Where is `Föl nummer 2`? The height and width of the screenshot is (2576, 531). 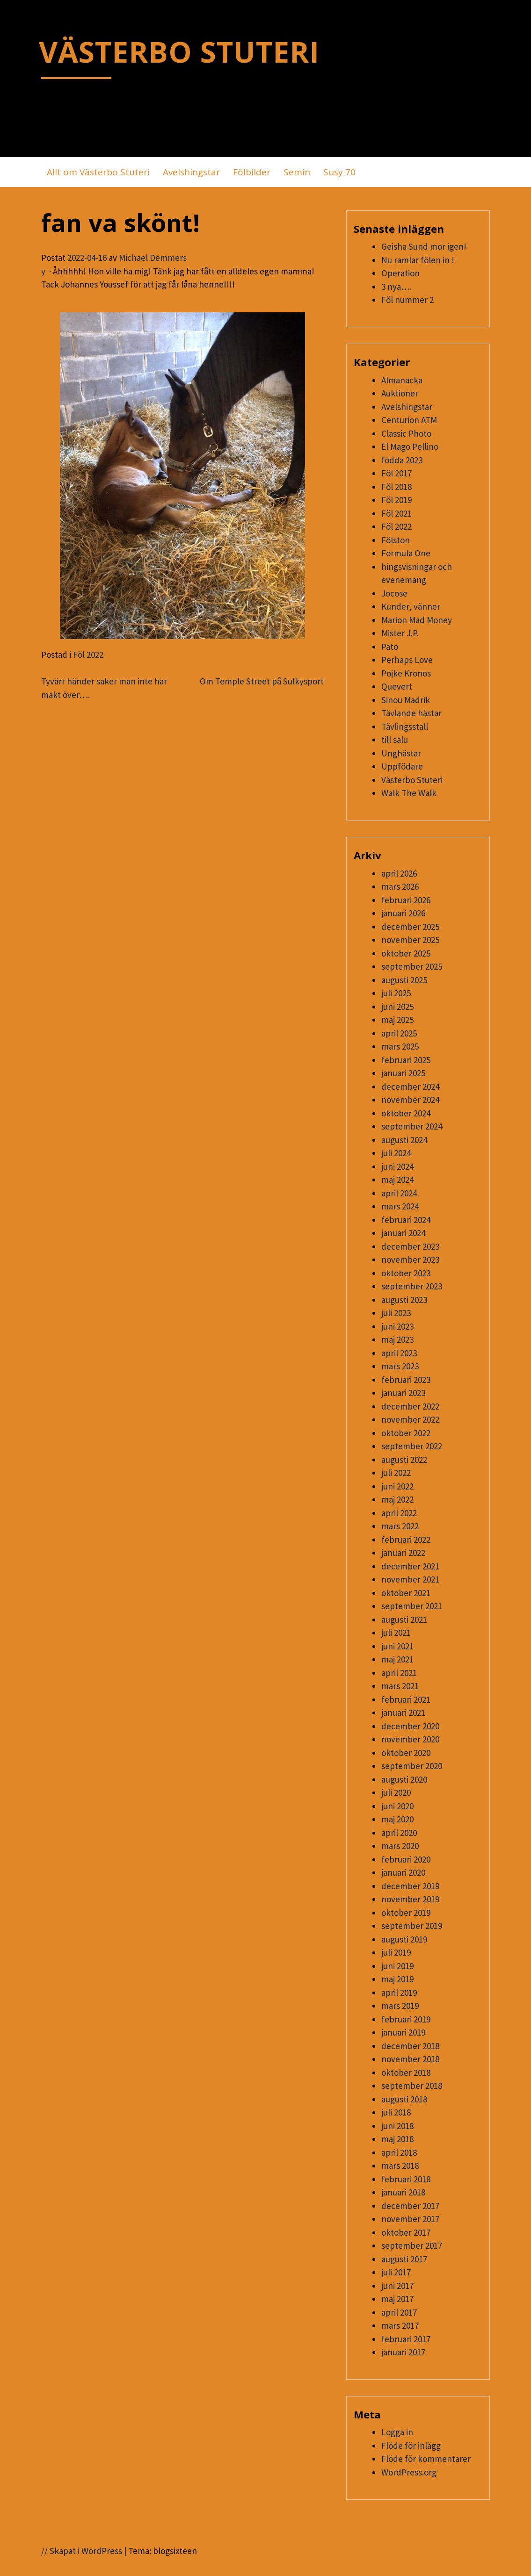 Föl nummer 2 is located at coordinates (407, 299).